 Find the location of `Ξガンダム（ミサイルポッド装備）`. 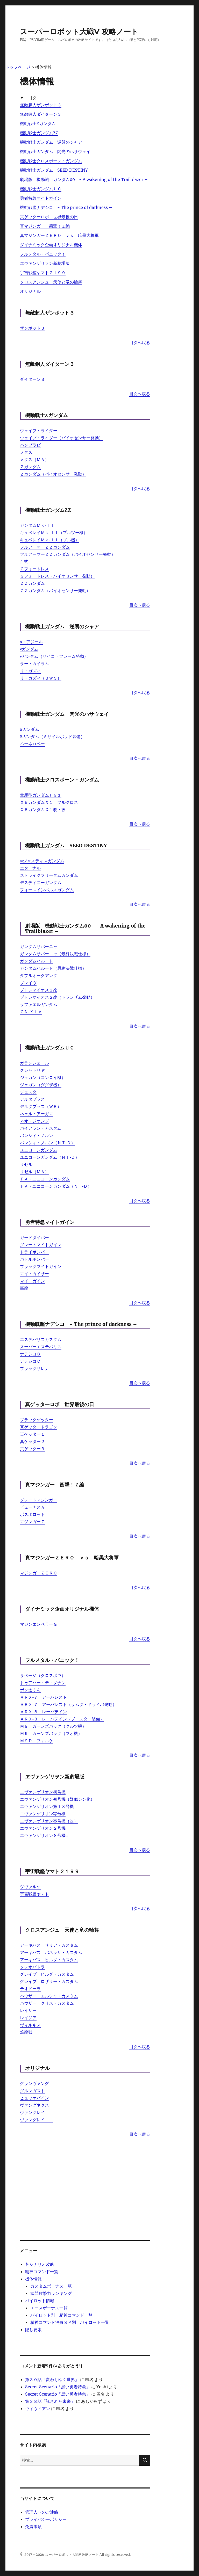

Ξガンダム（ミサイルポッド装備） is located at coordinates (52, 736).